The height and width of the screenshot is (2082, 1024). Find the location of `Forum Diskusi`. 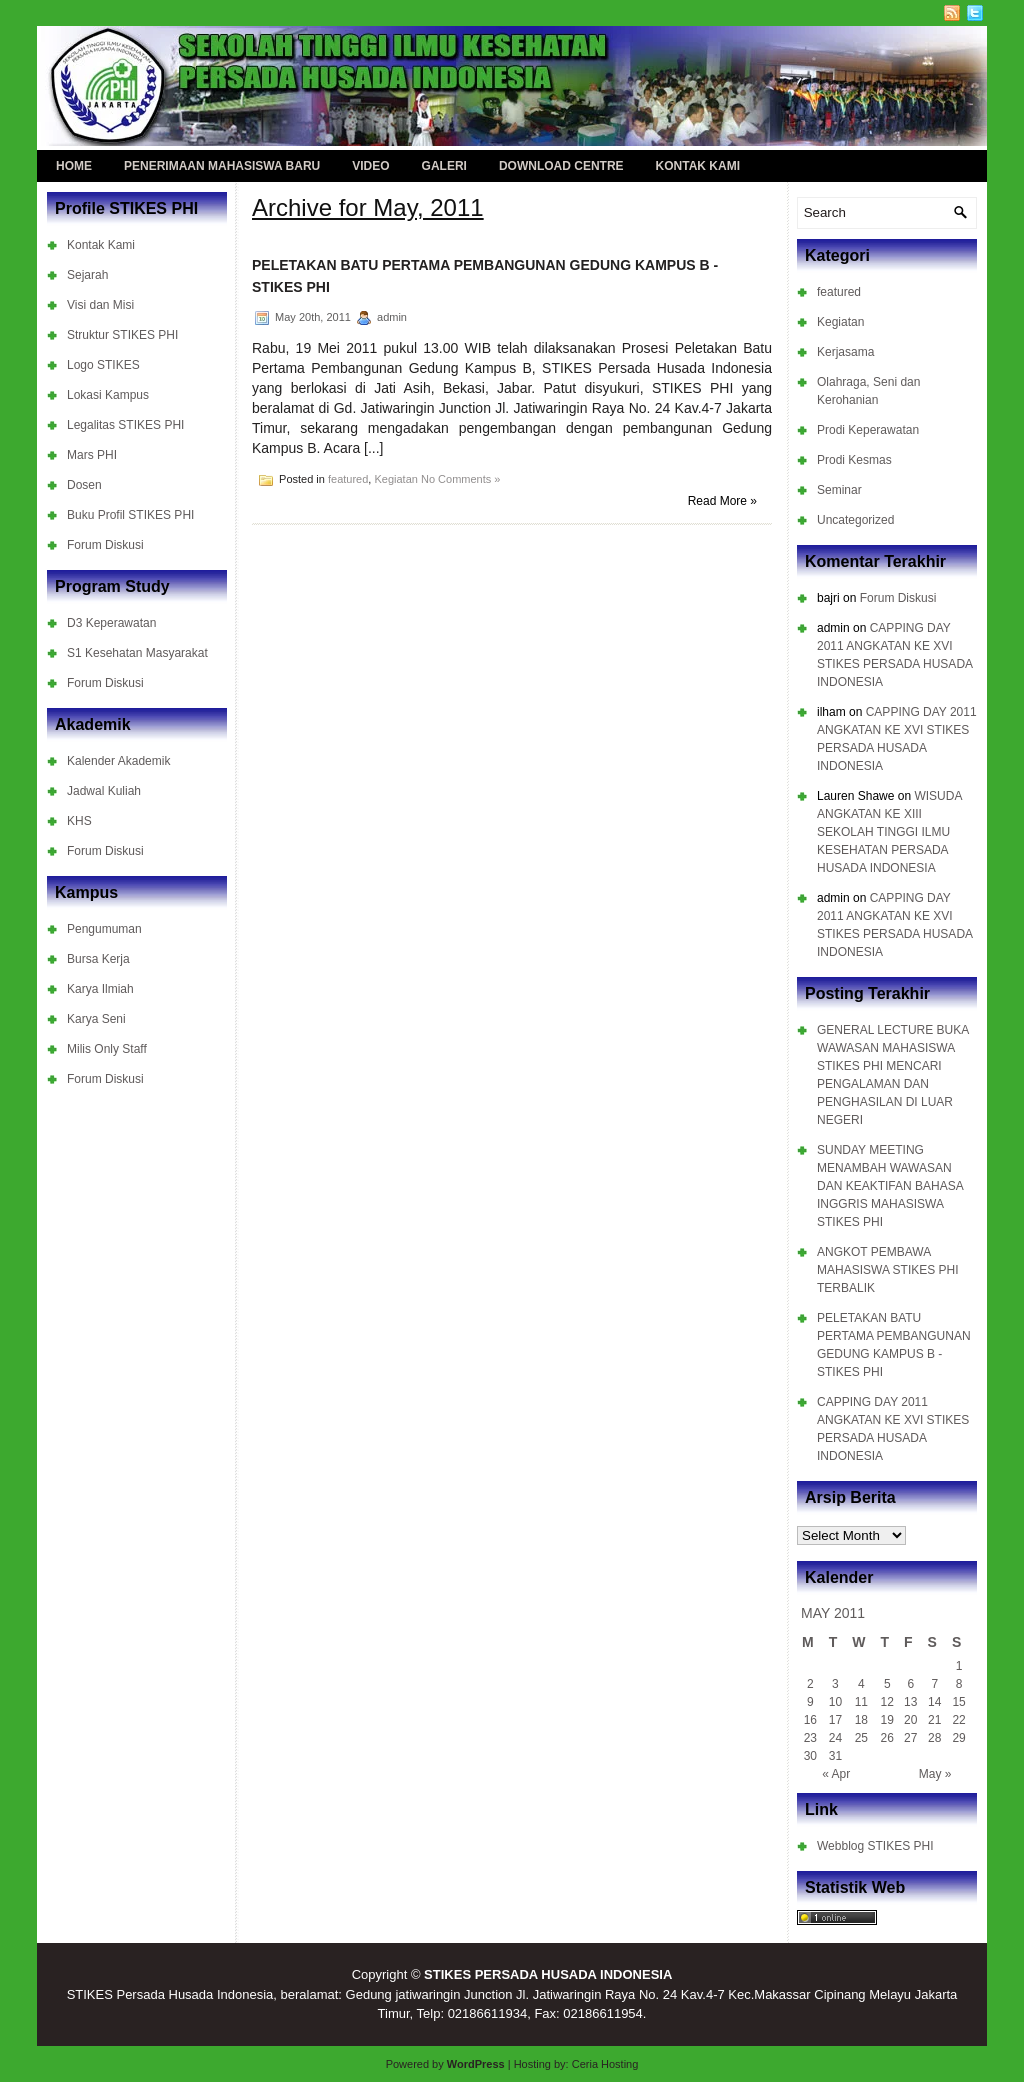

Forum Diskusi is located at coordinates (105, 545).